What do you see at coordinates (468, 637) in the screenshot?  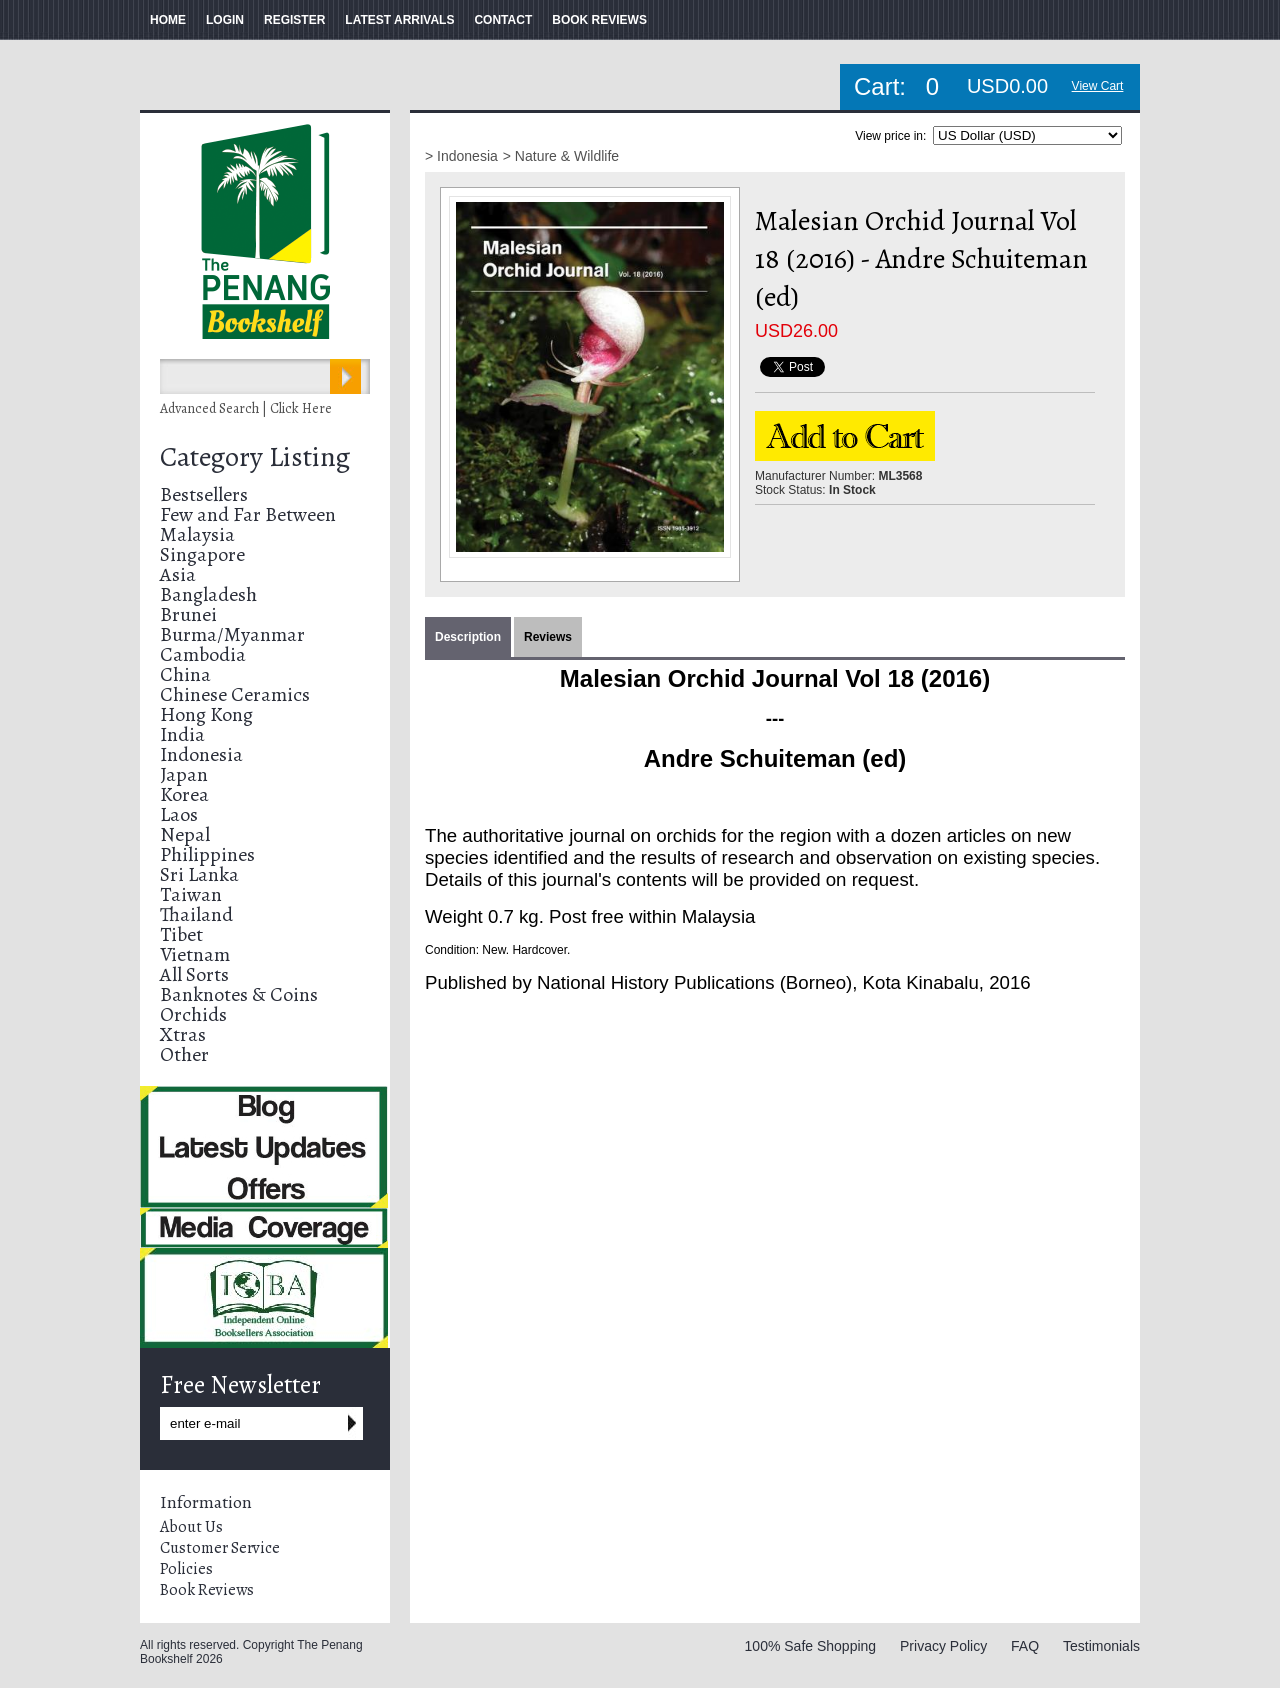 I see `Description` at bounding box center [468, 637].